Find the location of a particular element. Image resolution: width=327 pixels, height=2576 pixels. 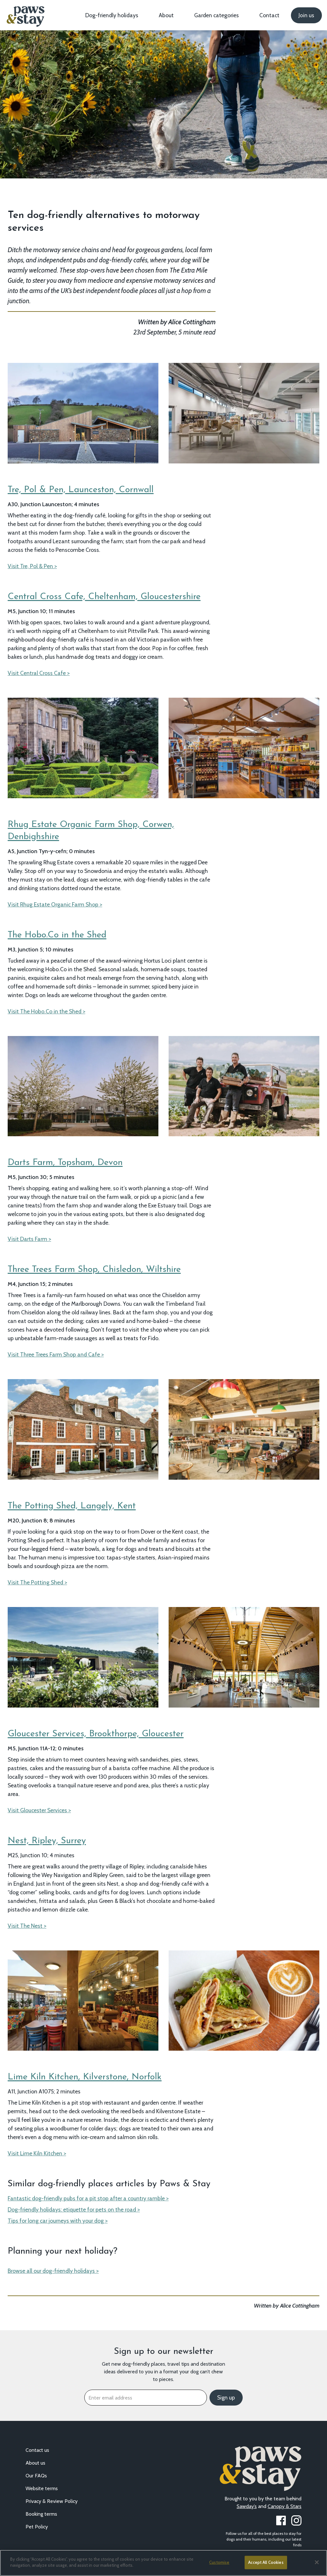

Visit The Nest > is located at coordinates (27, 1925).